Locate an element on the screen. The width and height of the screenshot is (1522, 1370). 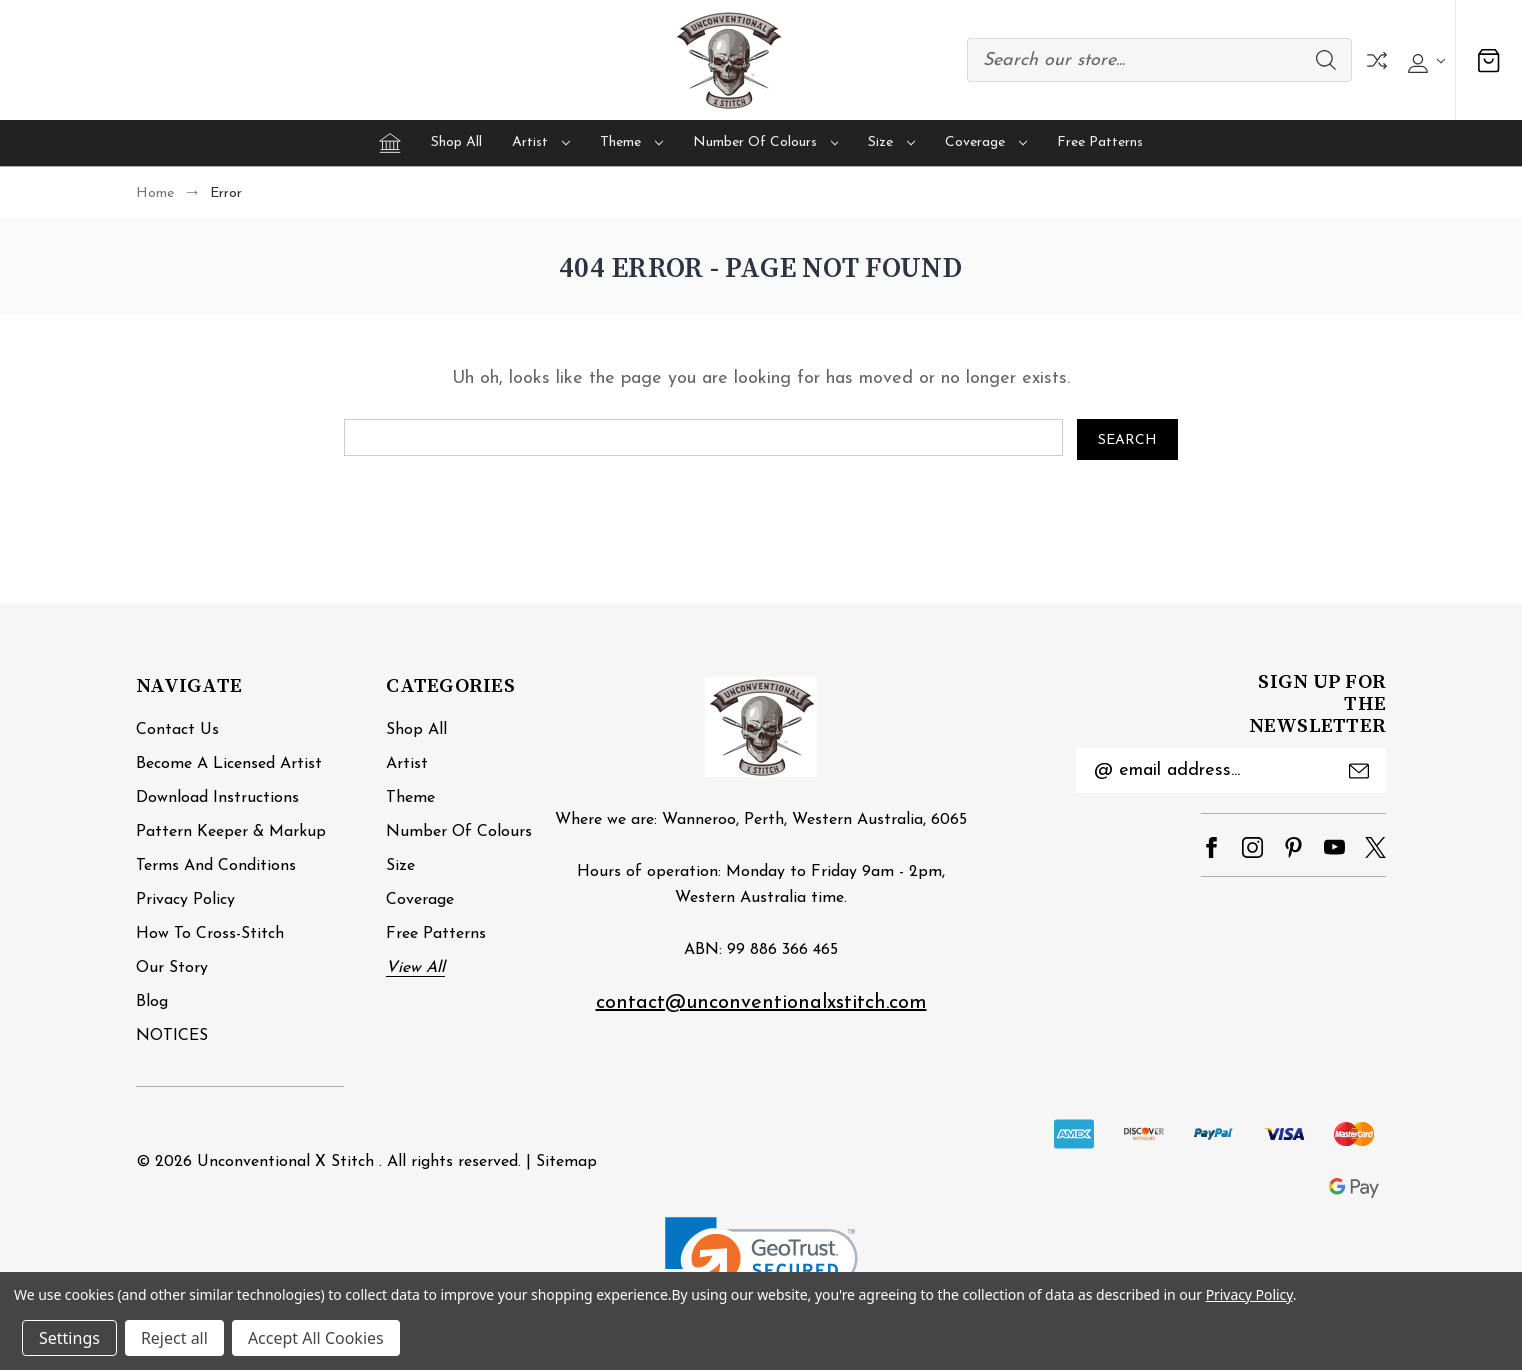
Number of Colours is located at coordinates (766, 142).